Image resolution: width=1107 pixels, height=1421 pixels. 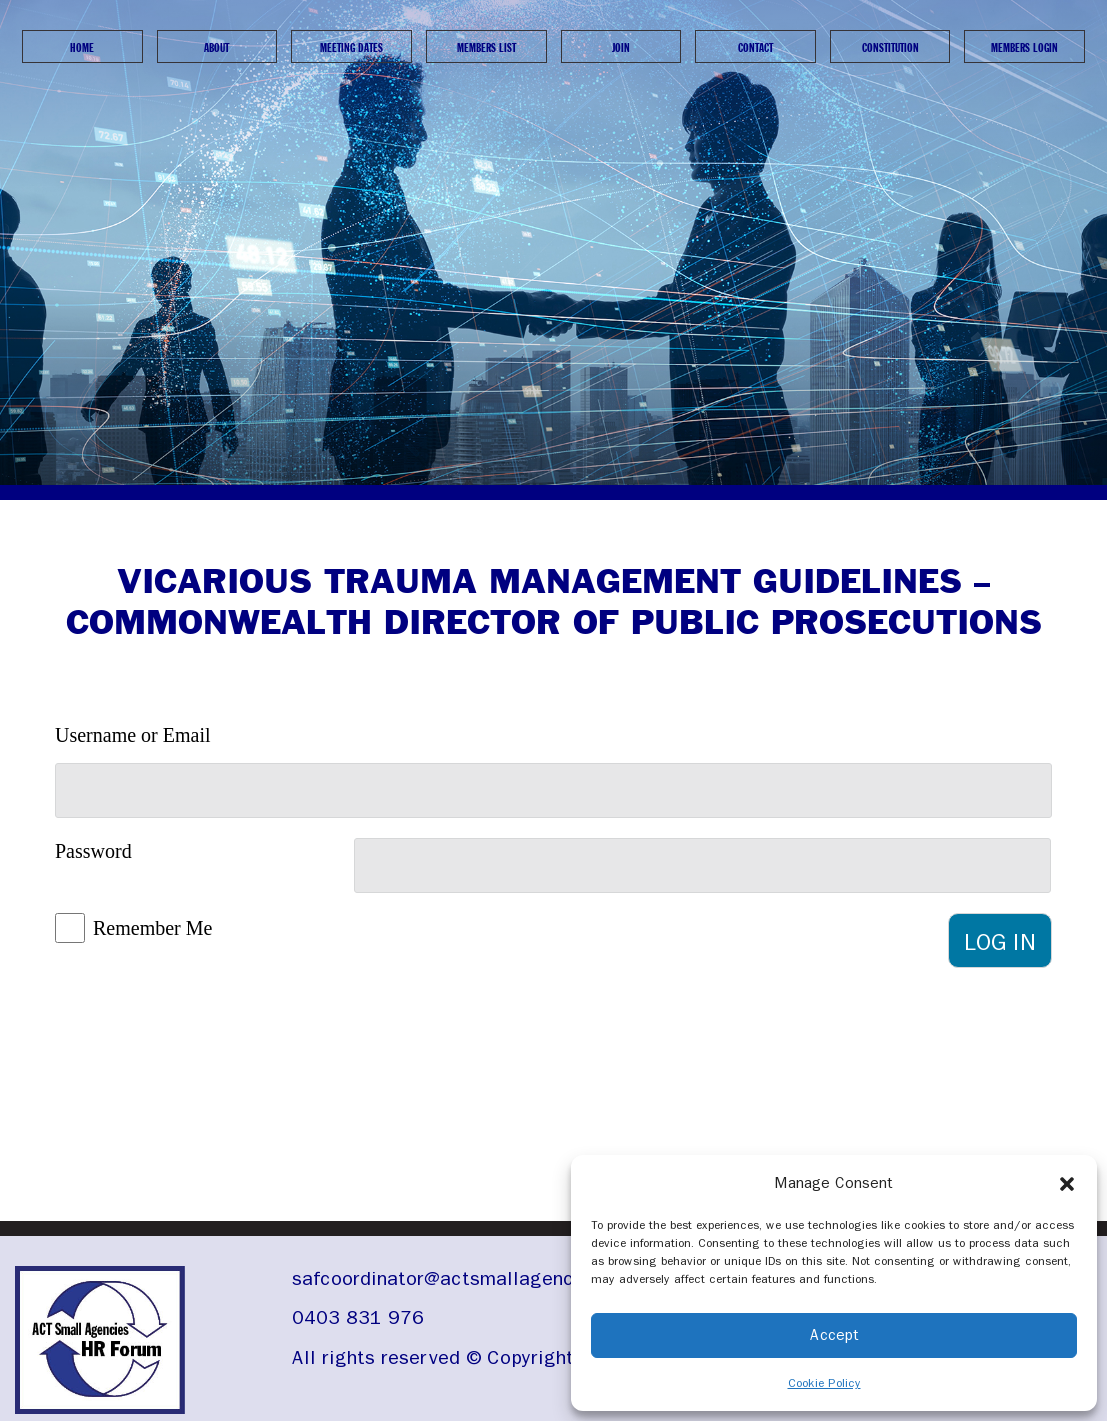 What do you see at coordinates (82, 48) in the screenshot?
I see `Home` at bounding box center [82, 48].